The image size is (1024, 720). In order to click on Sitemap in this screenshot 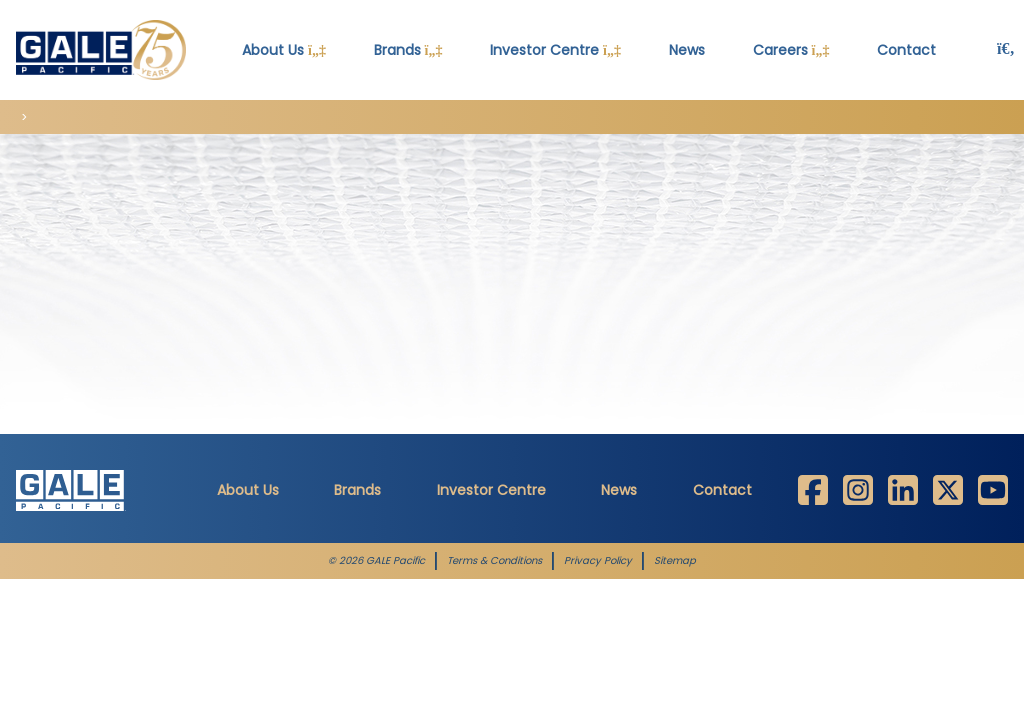, I will do `click(675, 561)`.